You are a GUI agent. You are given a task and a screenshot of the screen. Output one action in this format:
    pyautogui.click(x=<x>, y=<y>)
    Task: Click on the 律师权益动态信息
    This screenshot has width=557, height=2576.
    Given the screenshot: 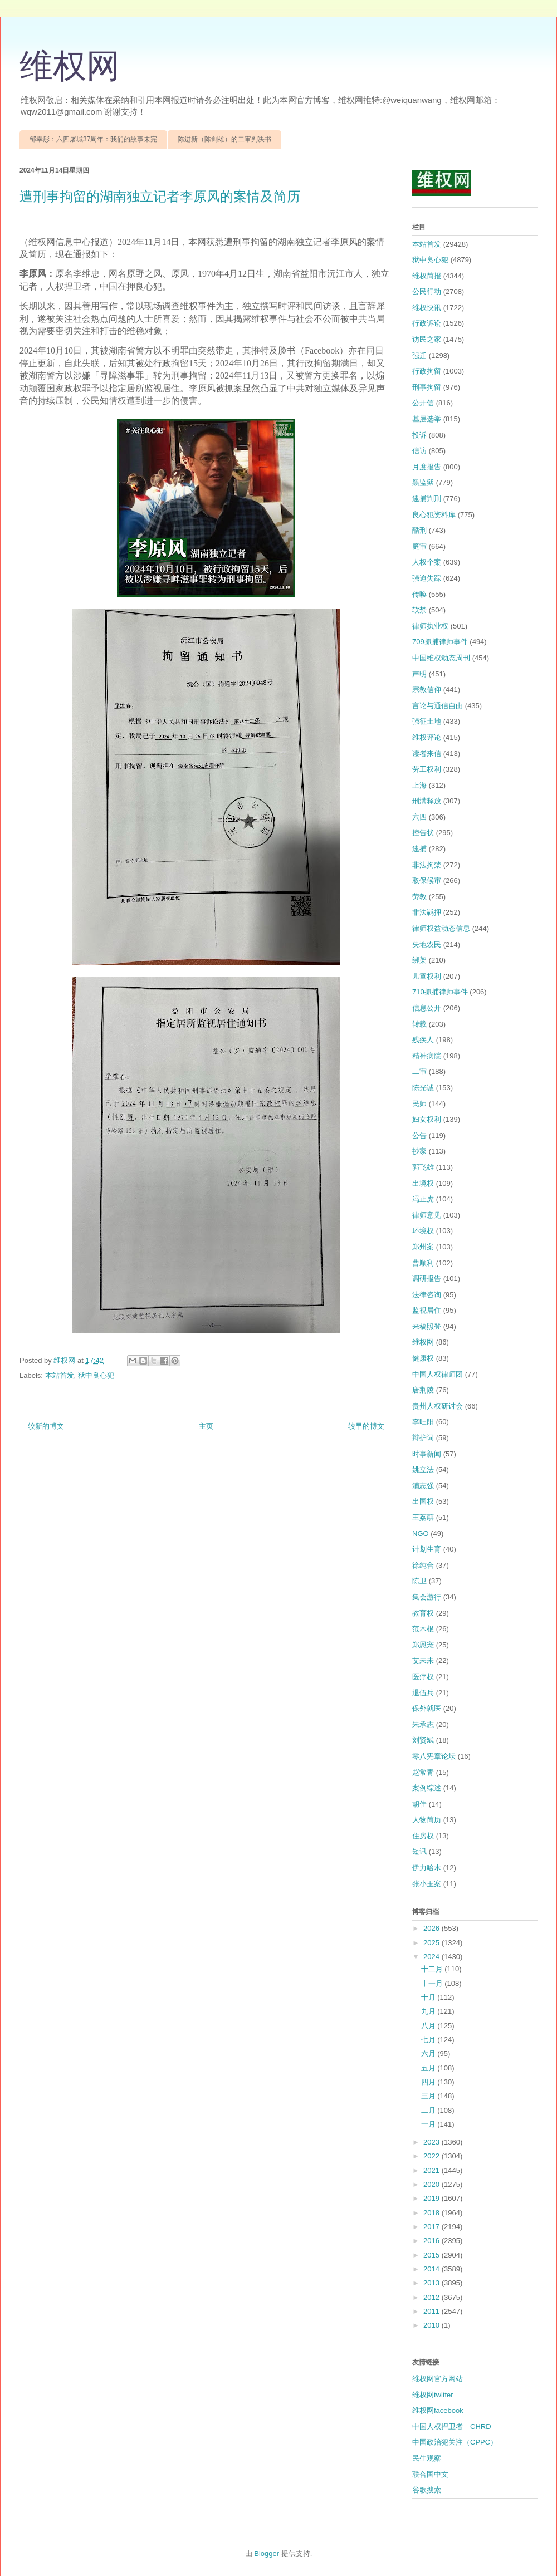 What is the action you would take?
    pyautogui.click(x=441, y=928)
    